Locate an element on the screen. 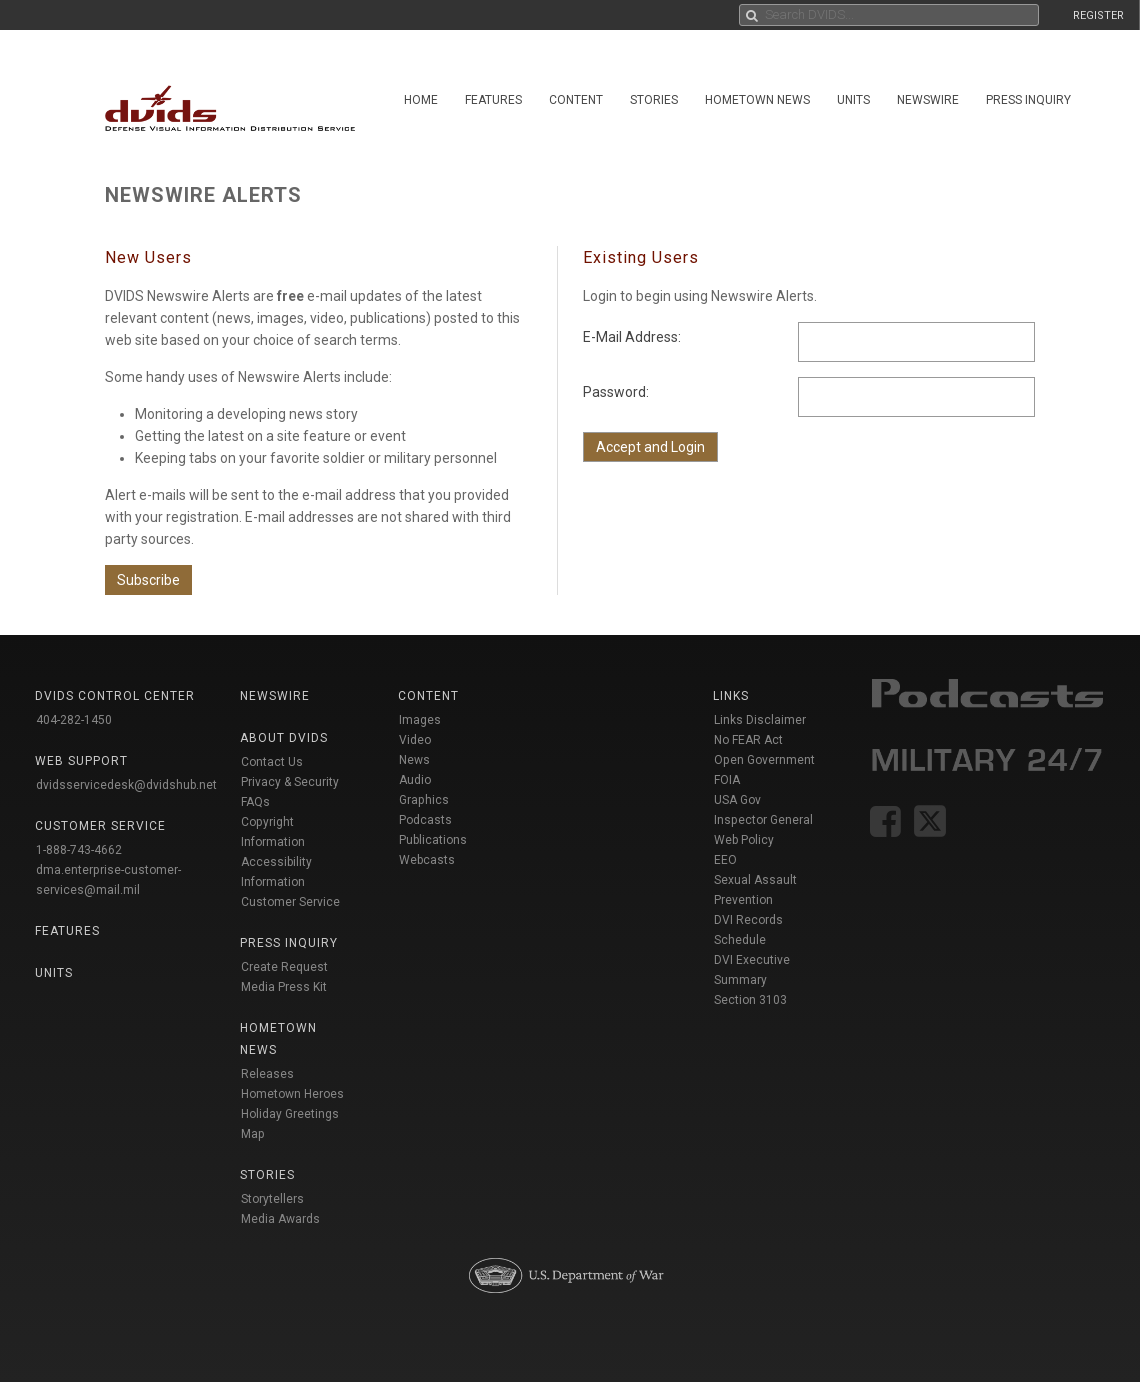  Customer Service is located at coordinates (290, 902).